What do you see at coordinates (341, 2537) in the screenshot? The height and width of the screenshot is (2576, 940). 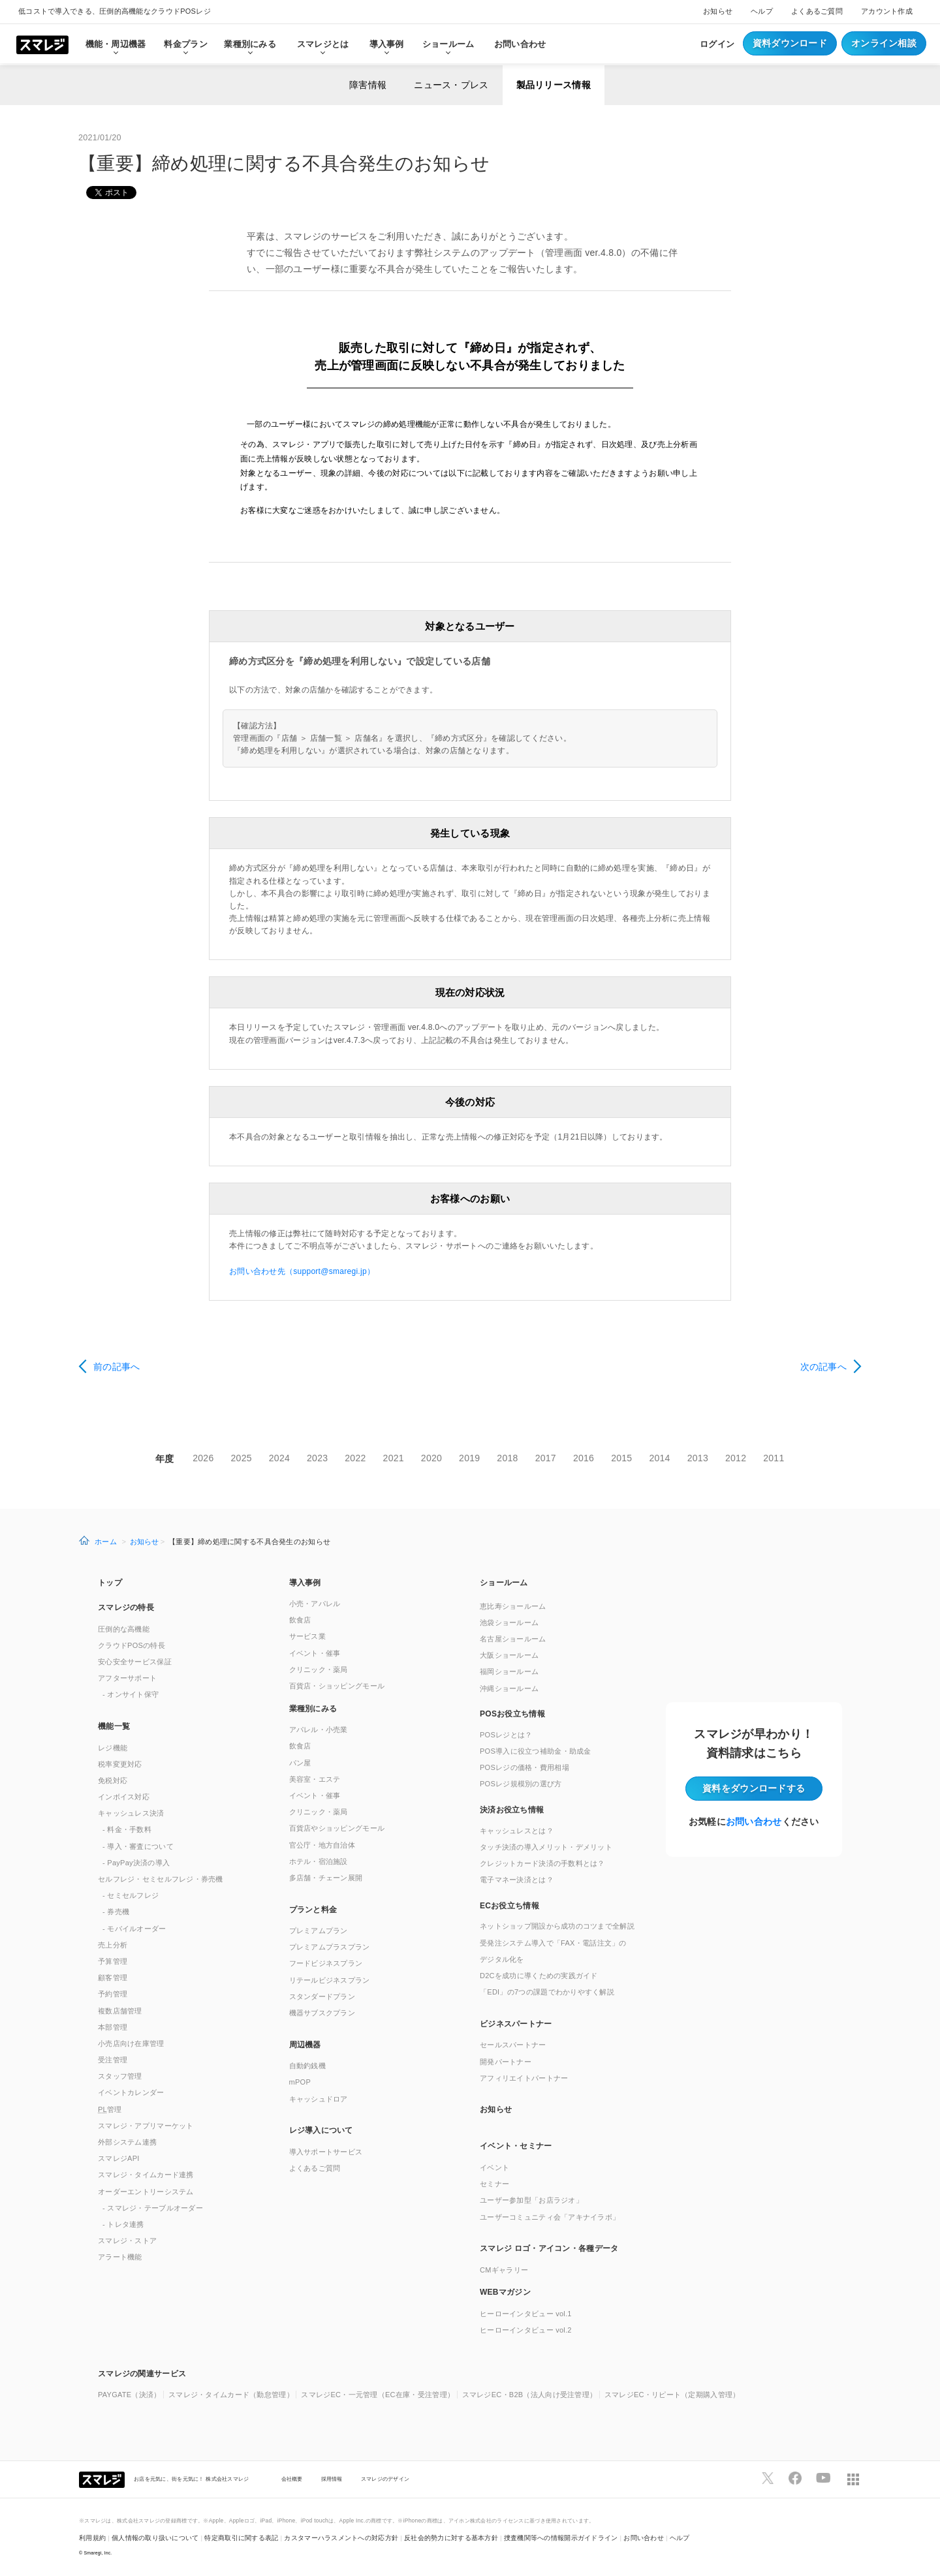 I see `カスタマーハラスメントへの対応方針` at bounding box center [341, 2537].